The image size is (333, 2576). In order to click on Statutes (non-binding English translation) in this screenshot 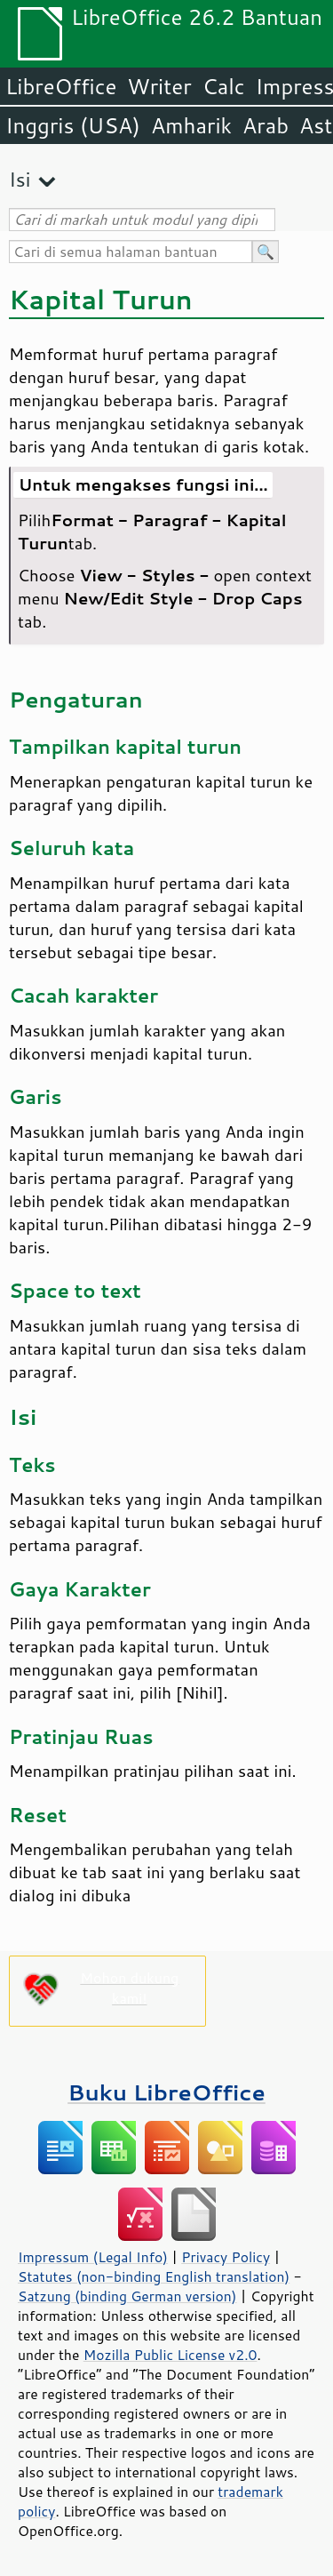, I will do `click(153, 2276)`.